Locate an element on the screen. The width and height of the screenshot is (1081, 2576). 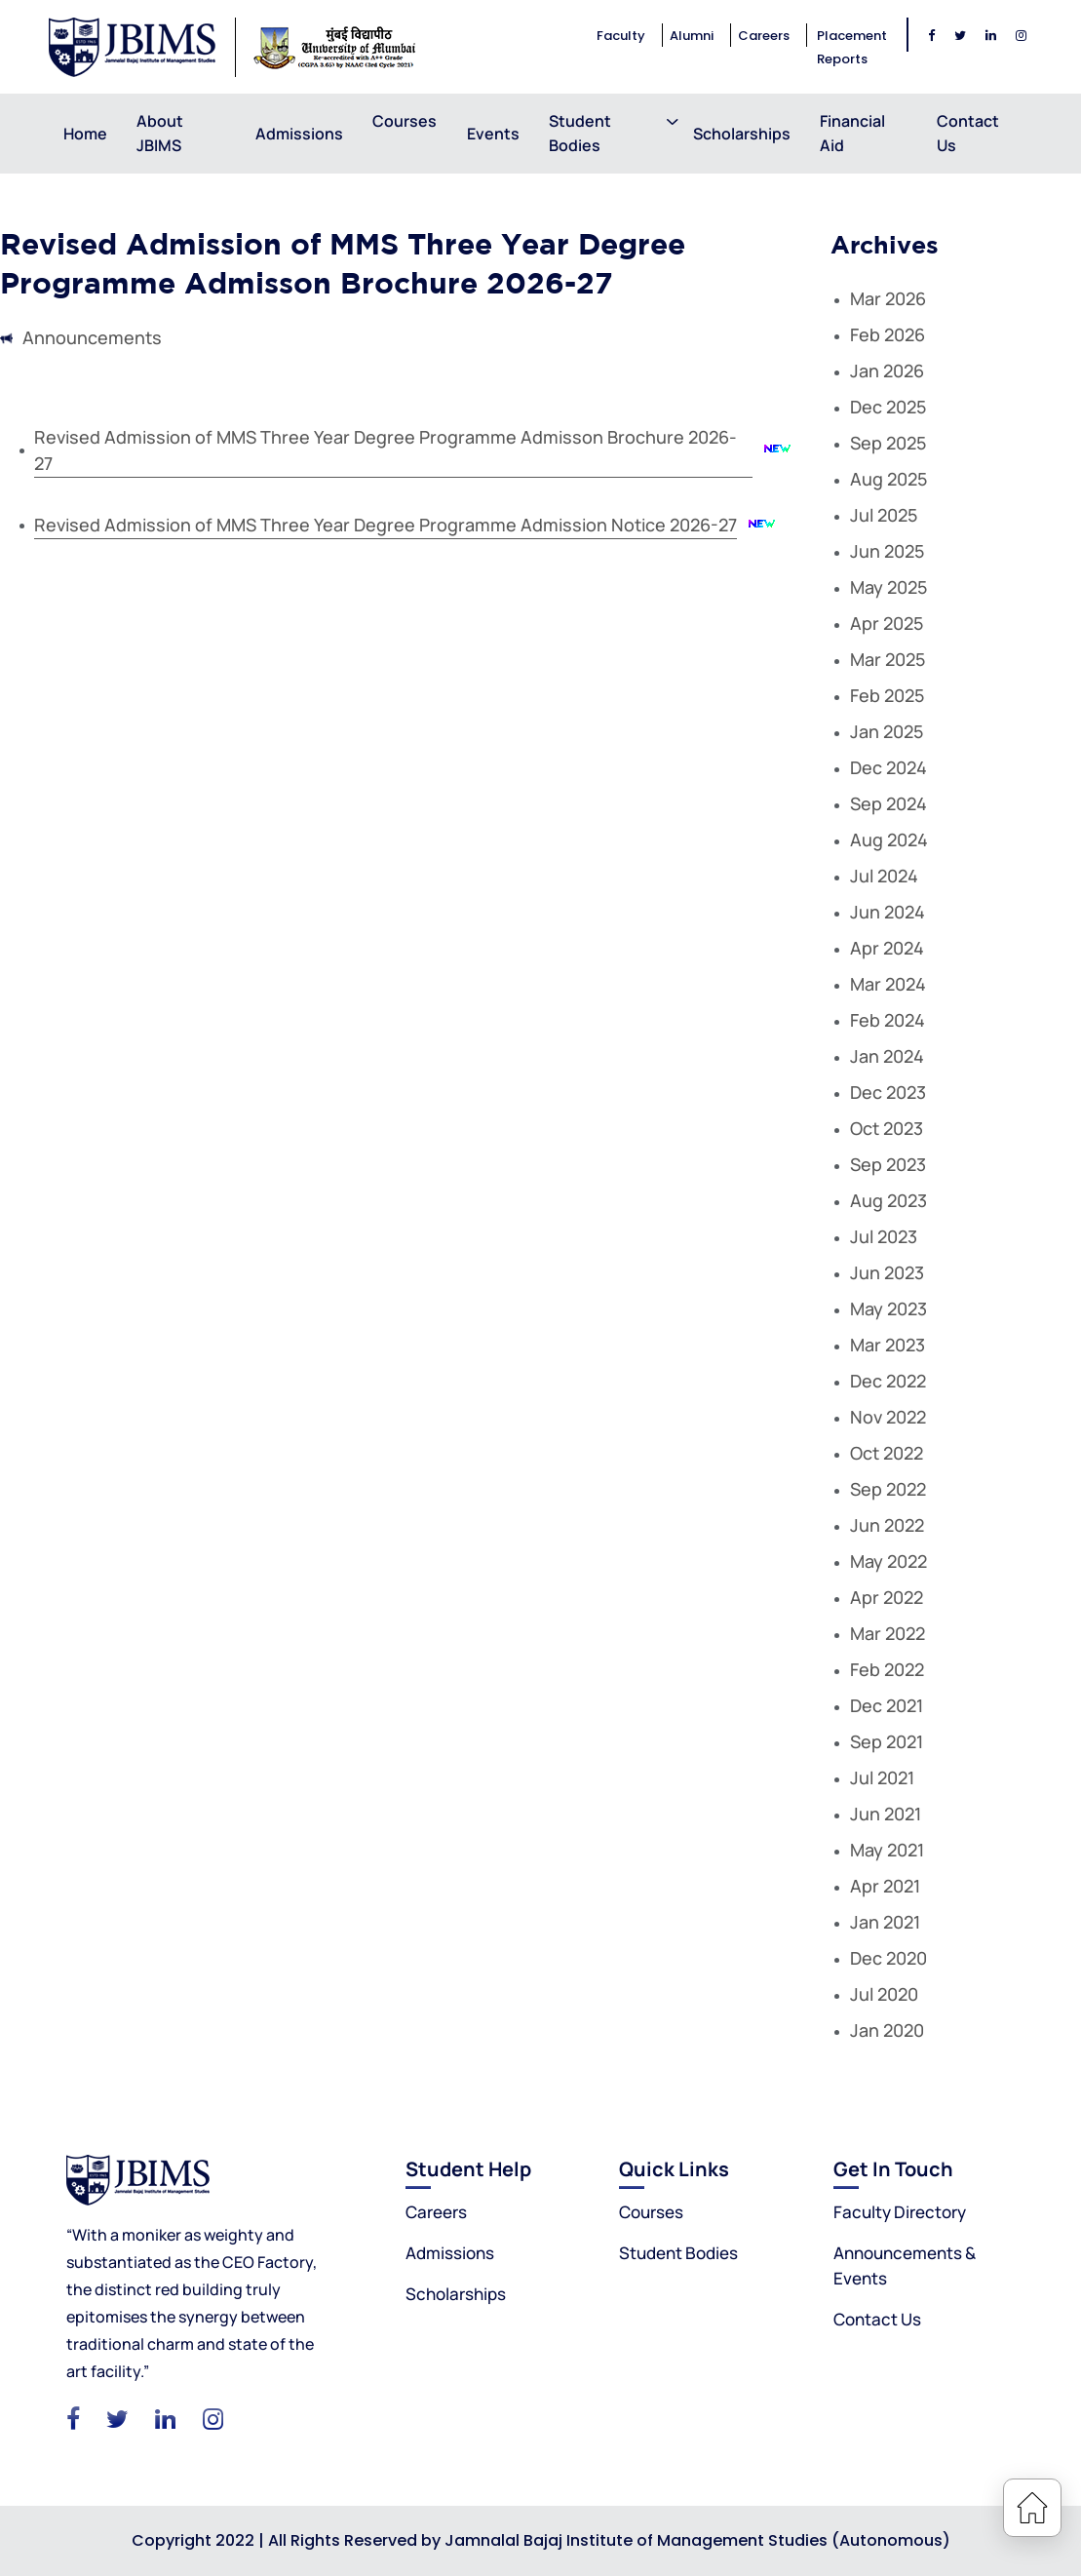
Mar 2025 is located at coordinates (887, 659).